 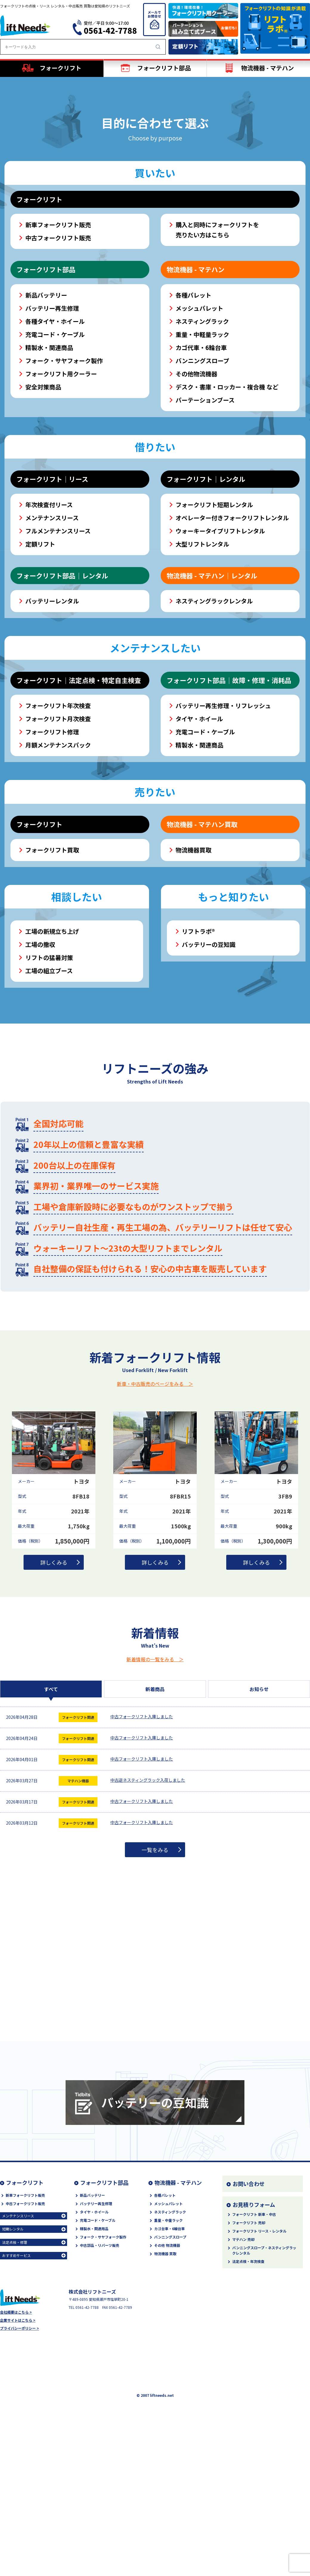 I want to click on その他 物流機器, so click(x=167, y=2364).